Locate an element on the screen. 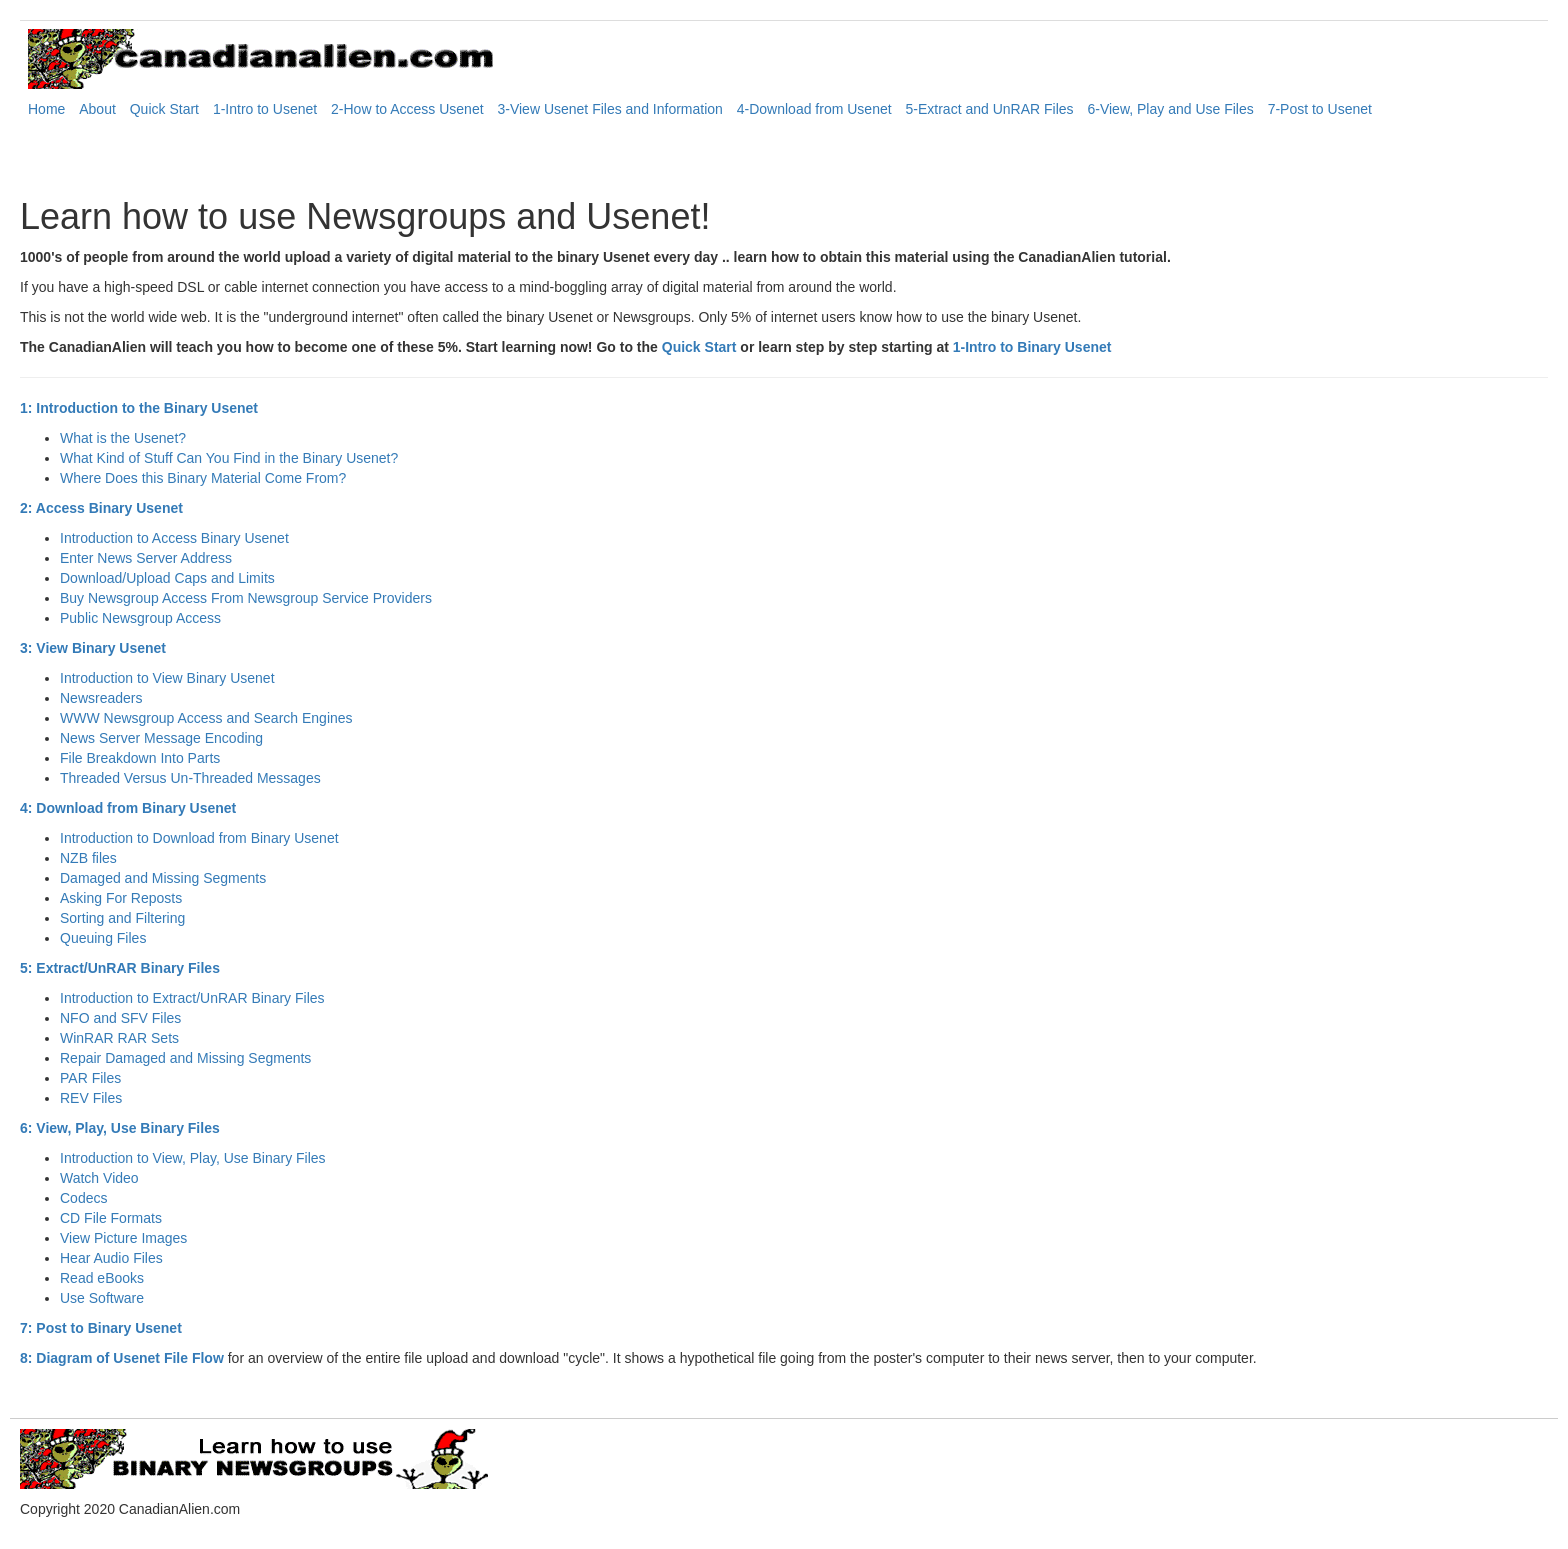  Use Software is located at coordinates (102, 1298).